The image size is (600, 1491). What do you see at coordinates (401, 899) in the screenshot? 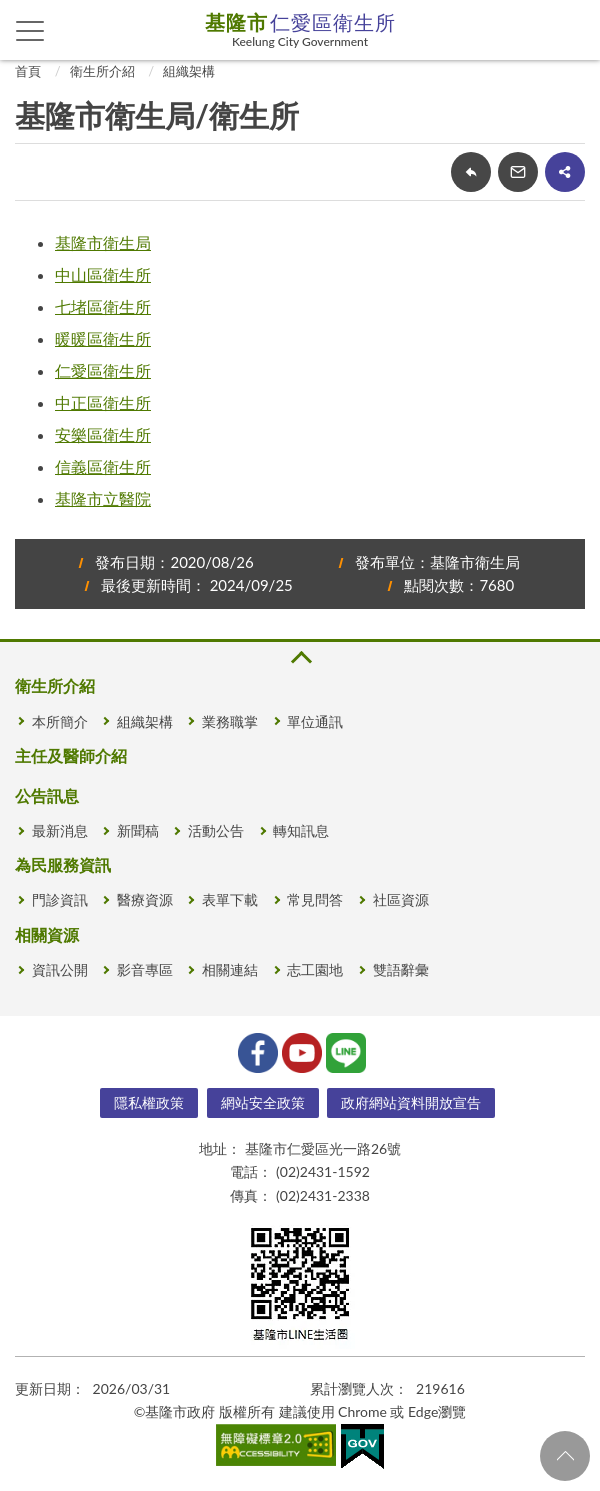
I see `社區資源` at bounding box center [401, 899].